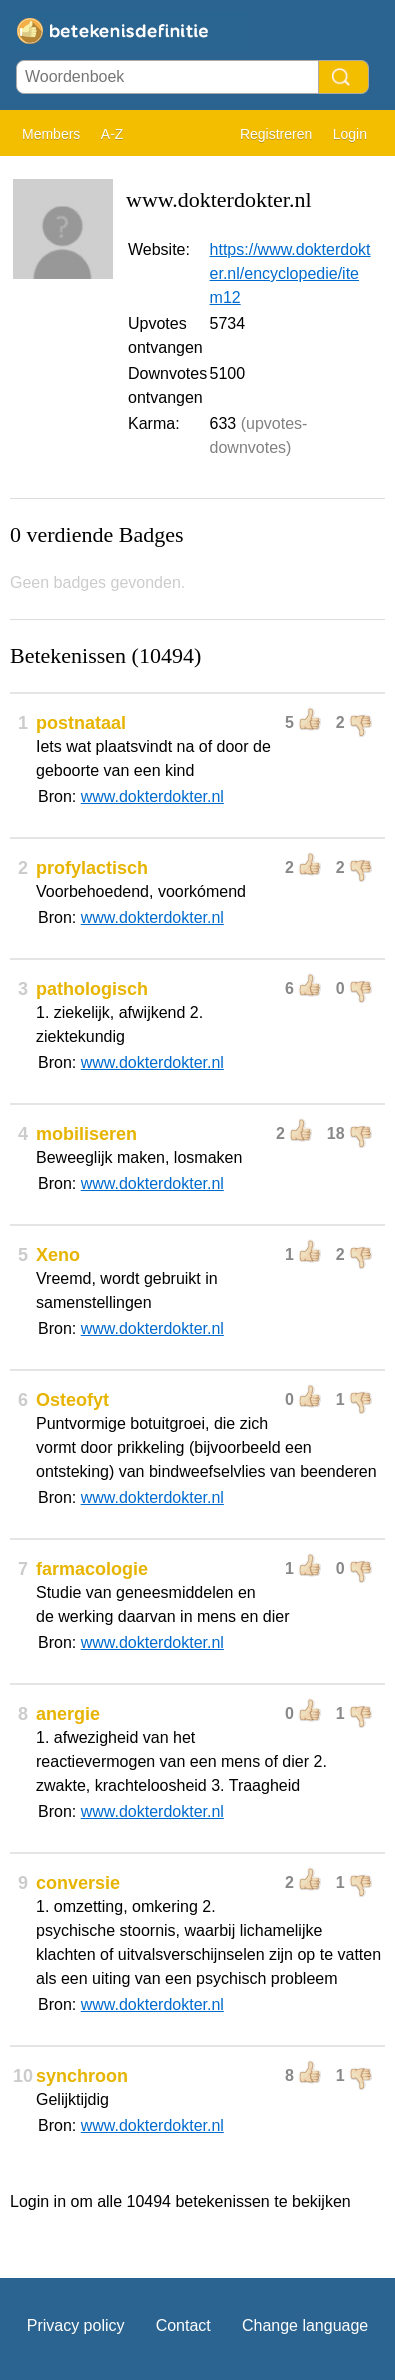  I want to click on Registreren, so click(276, 134).